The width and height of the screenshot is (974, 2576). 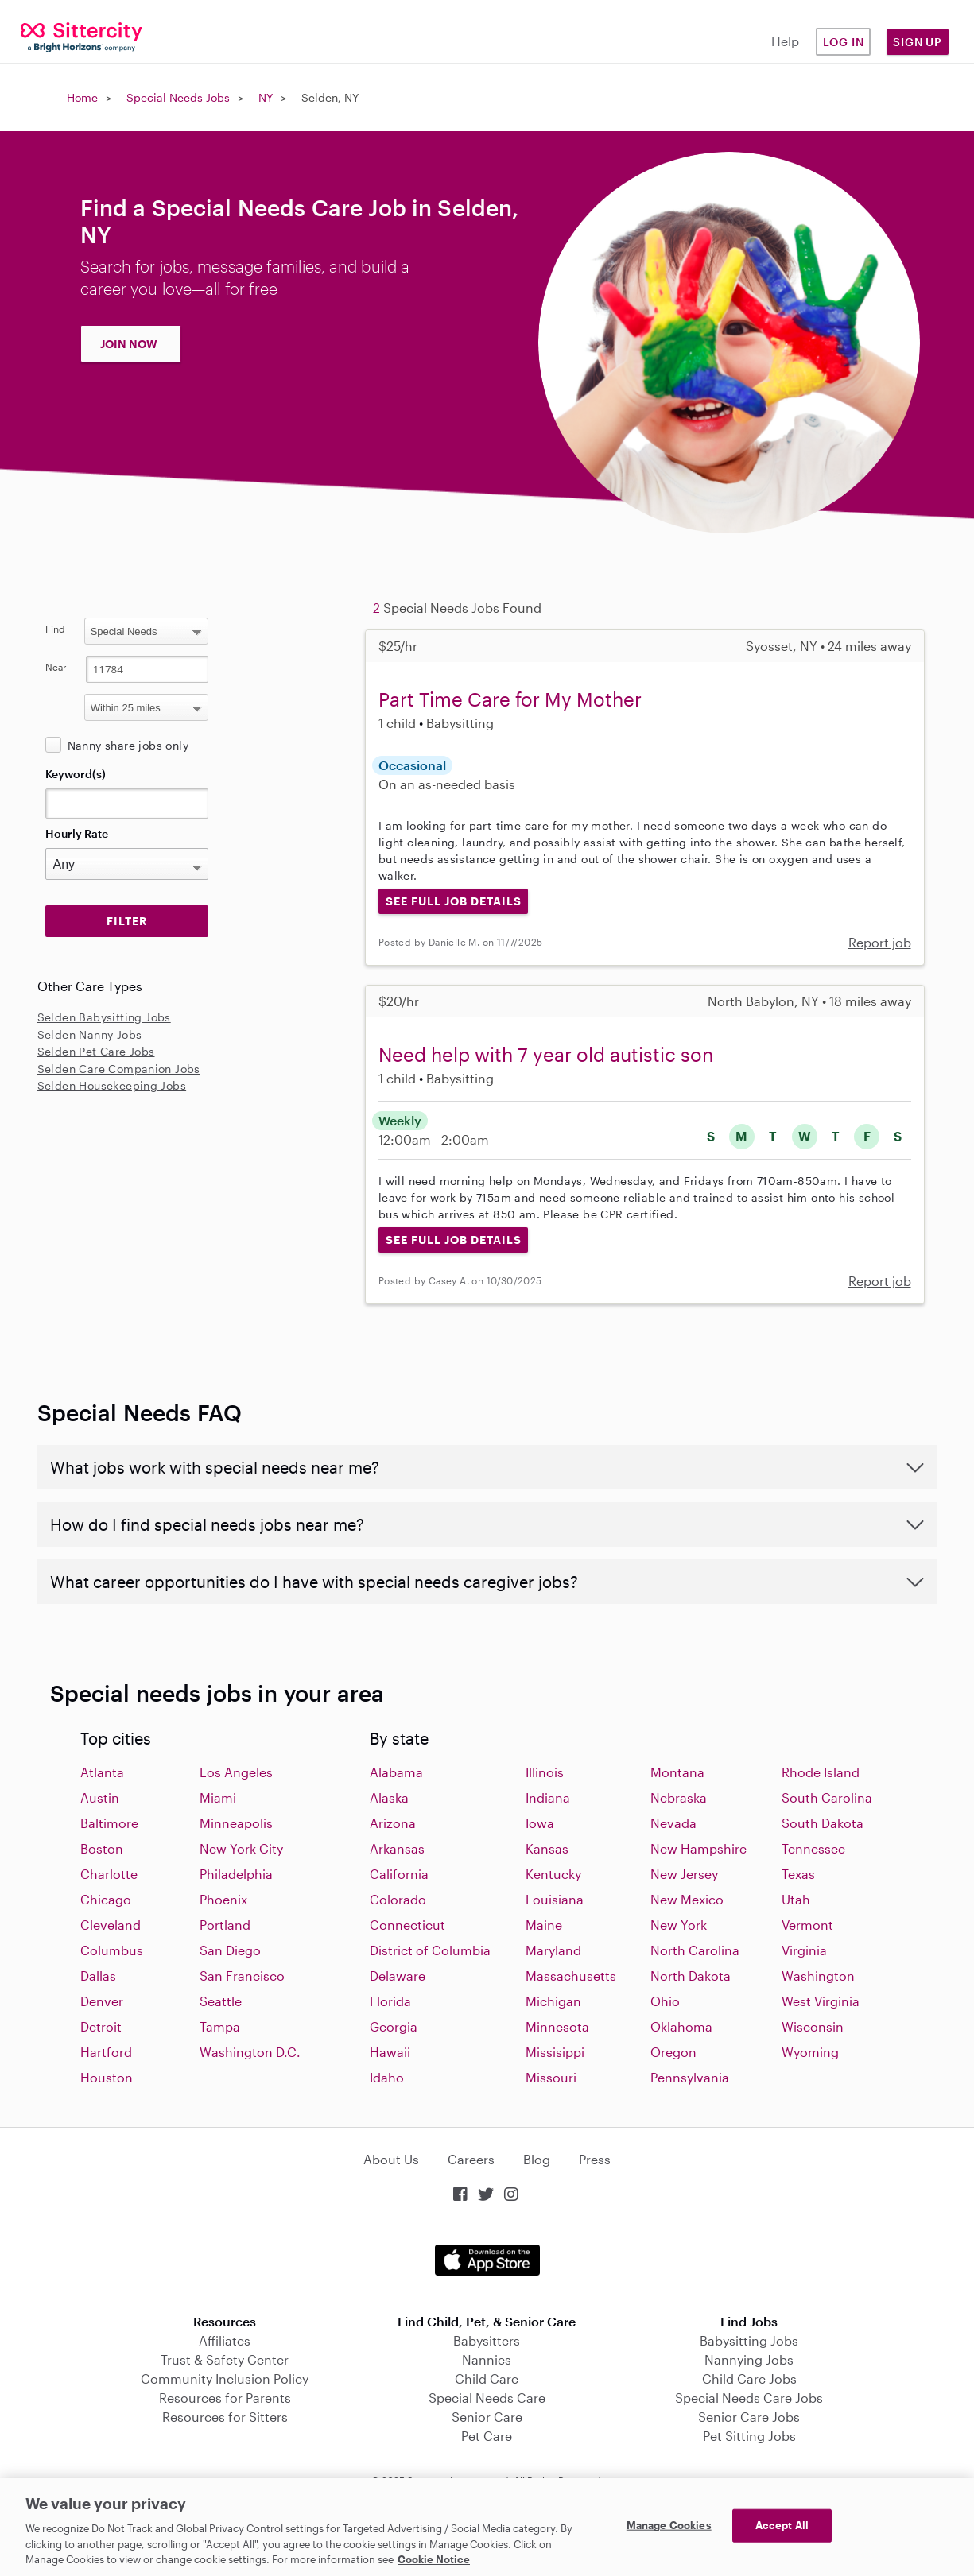 What do you see at coordinates (807, 1924) in the screenshot?
I see `Vermont` at bounding box center [807, 1924].